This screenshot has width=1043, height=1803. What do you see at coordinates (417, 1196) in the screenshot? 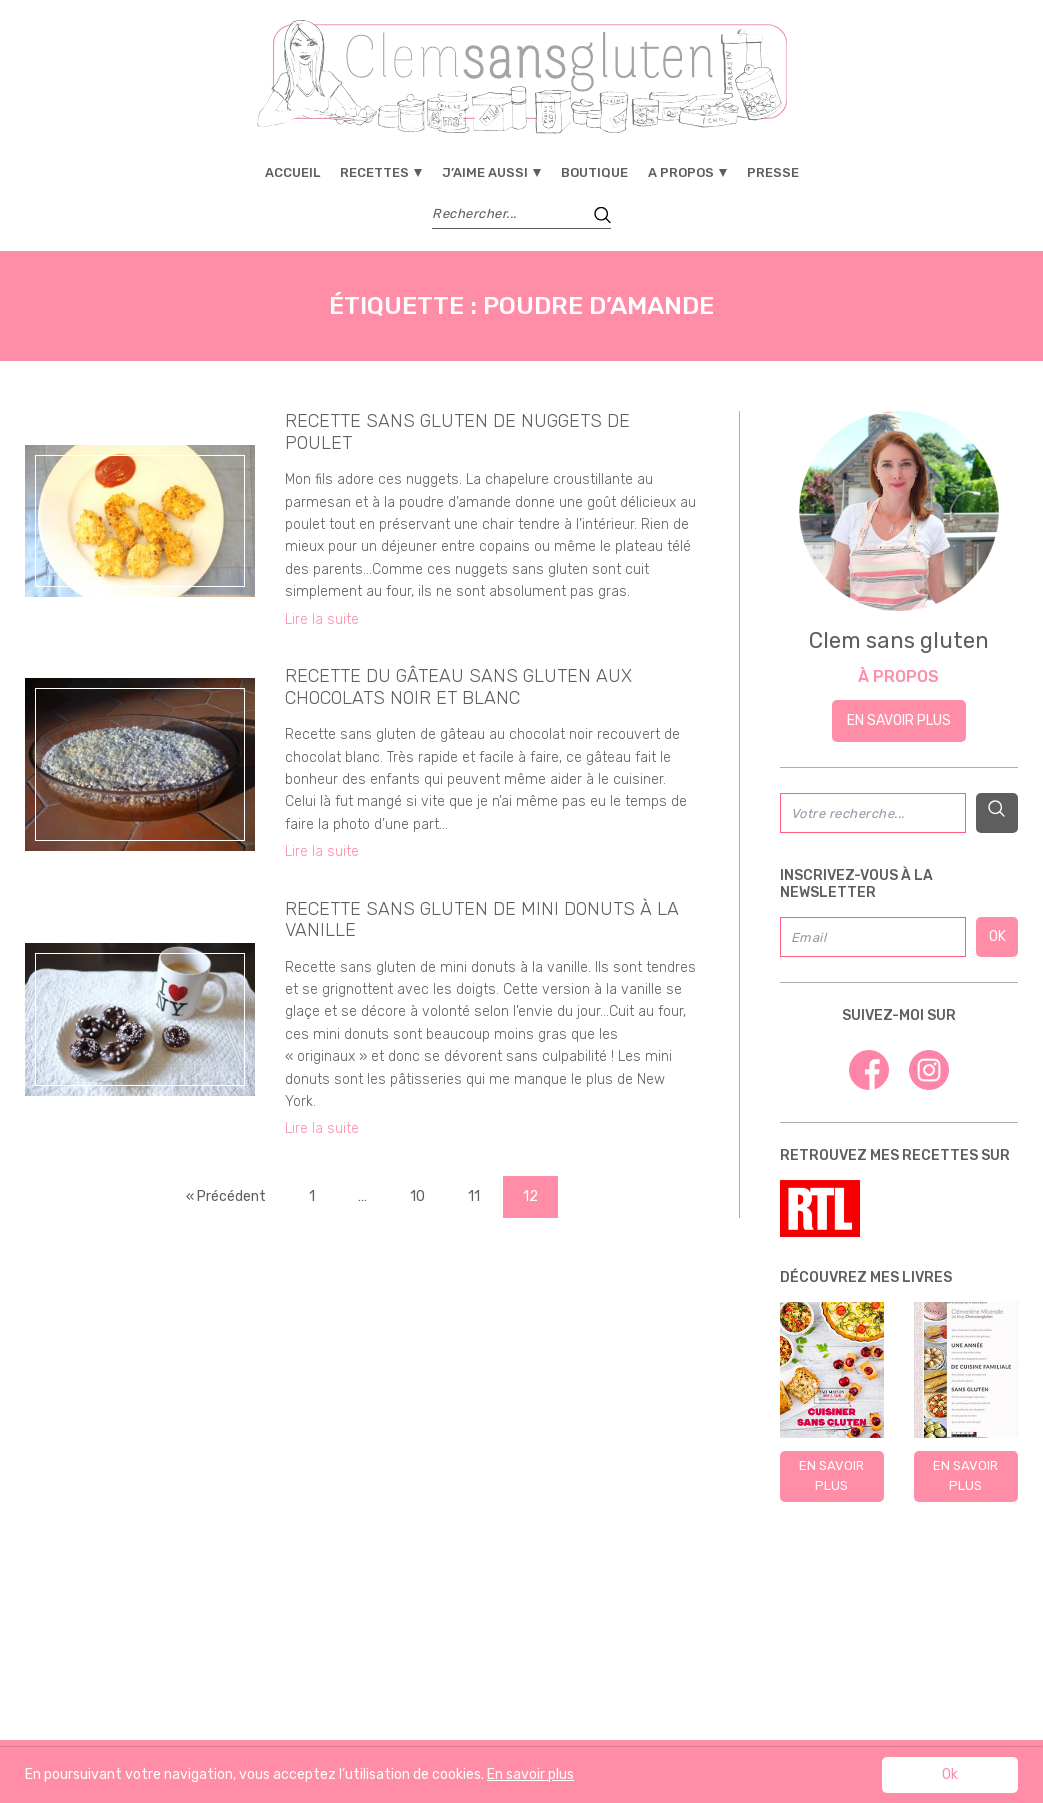
I see `10` at bounding box center [417, 1196].